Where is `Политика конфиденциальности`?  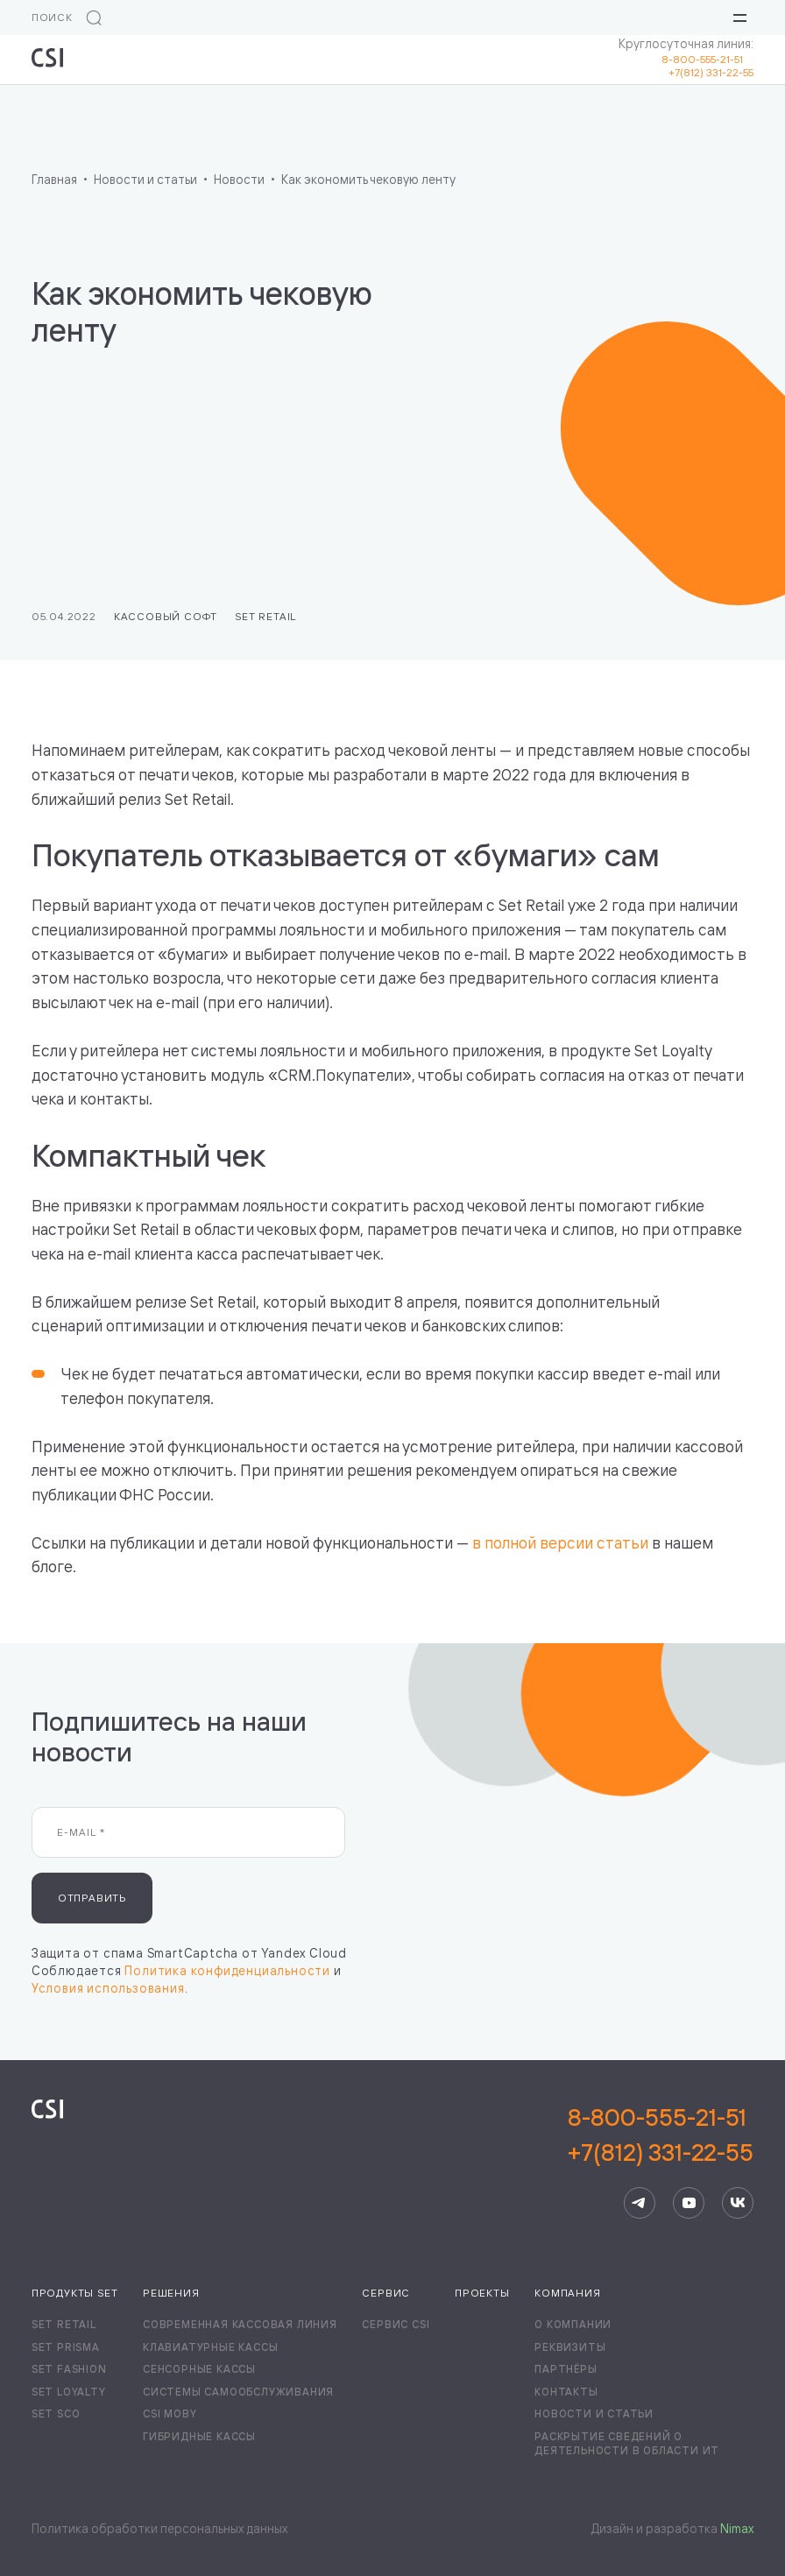
Политика конфиденциальности is located at coordinates (227, 1970).